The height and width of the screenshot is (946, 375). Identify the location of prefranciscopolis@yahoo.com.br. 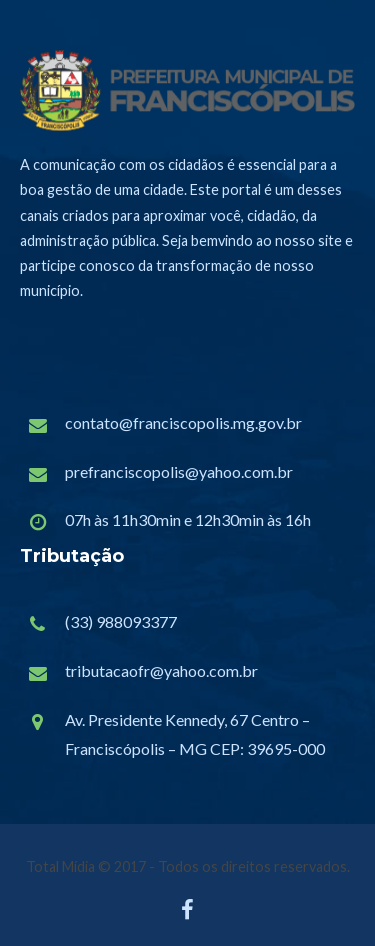
(179, 471).